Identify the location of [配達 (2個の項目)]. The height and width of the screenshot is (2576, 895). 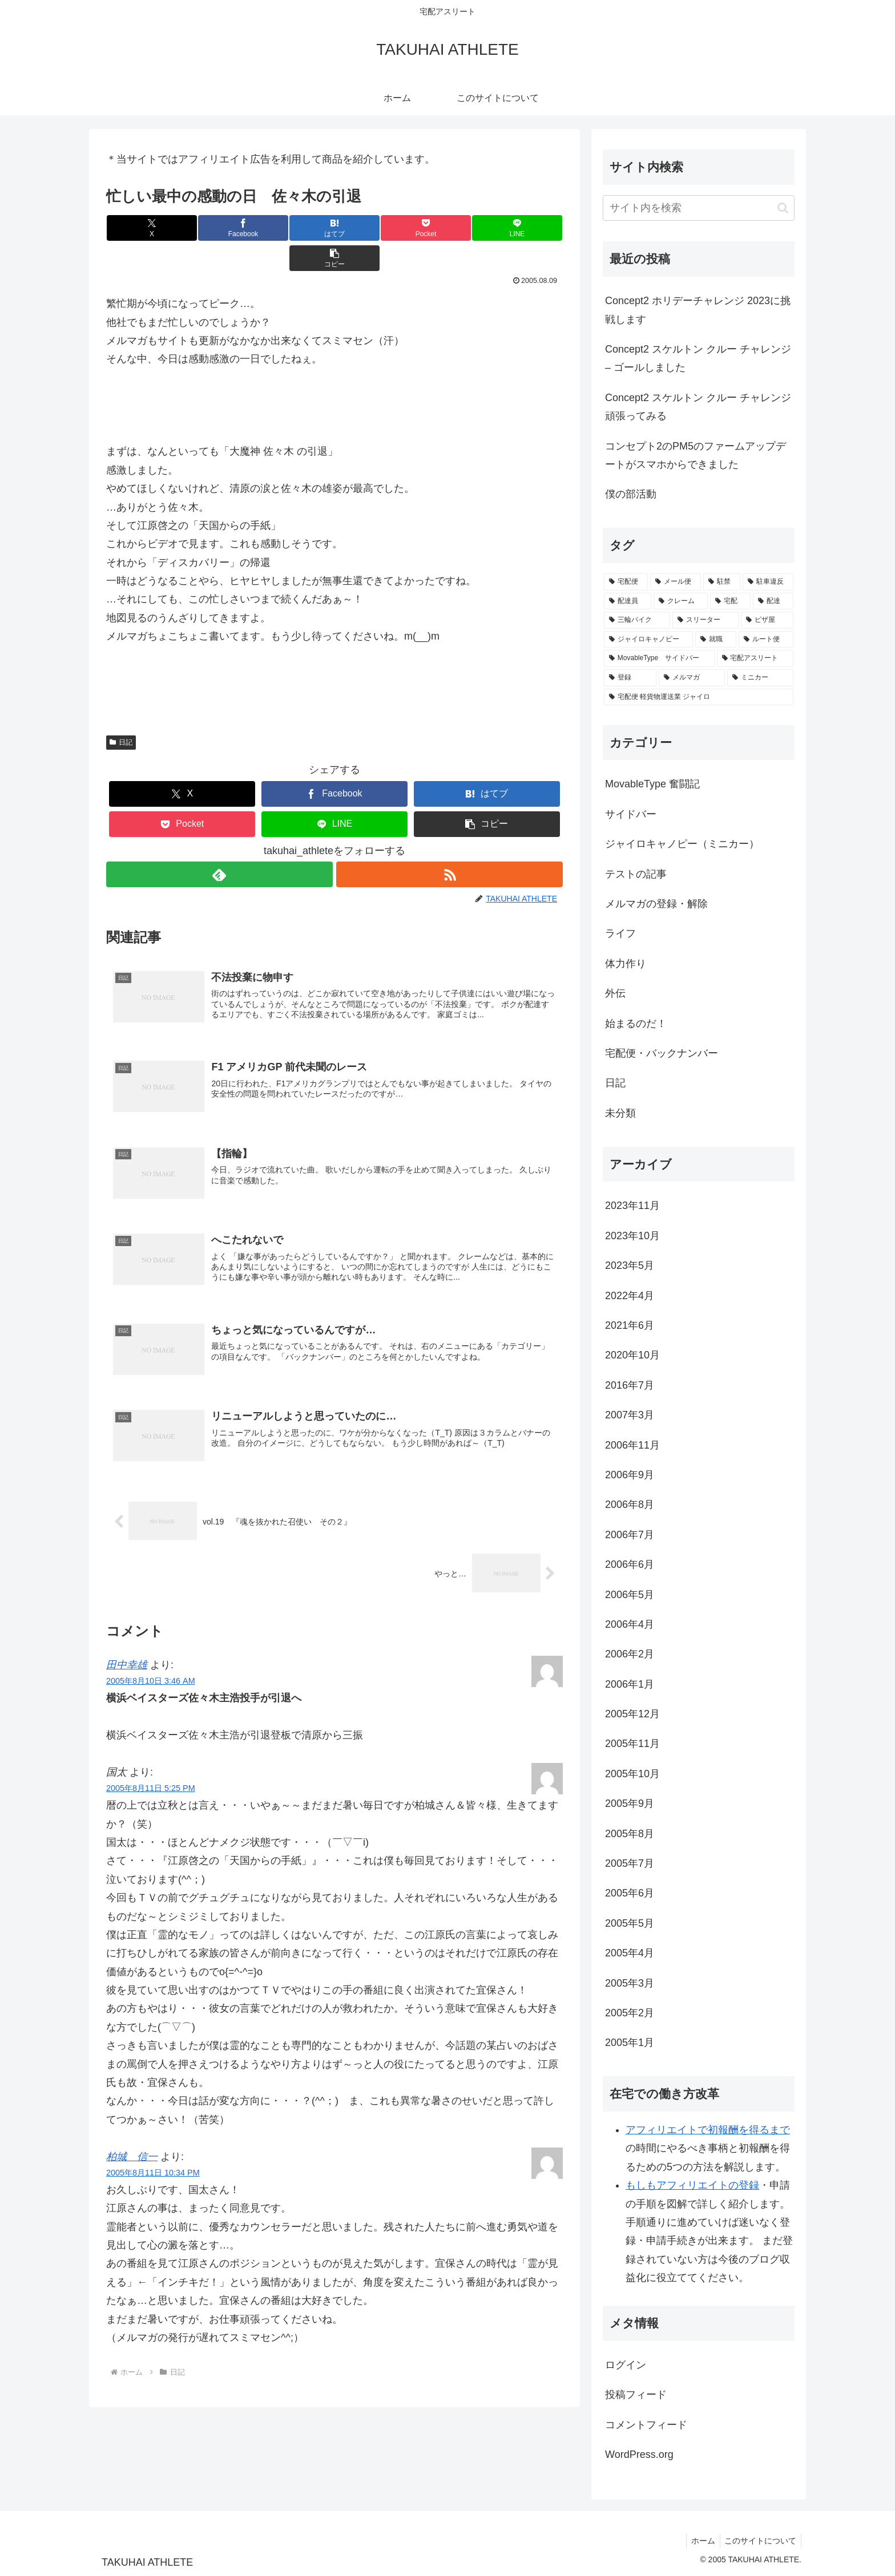
(773, 601).